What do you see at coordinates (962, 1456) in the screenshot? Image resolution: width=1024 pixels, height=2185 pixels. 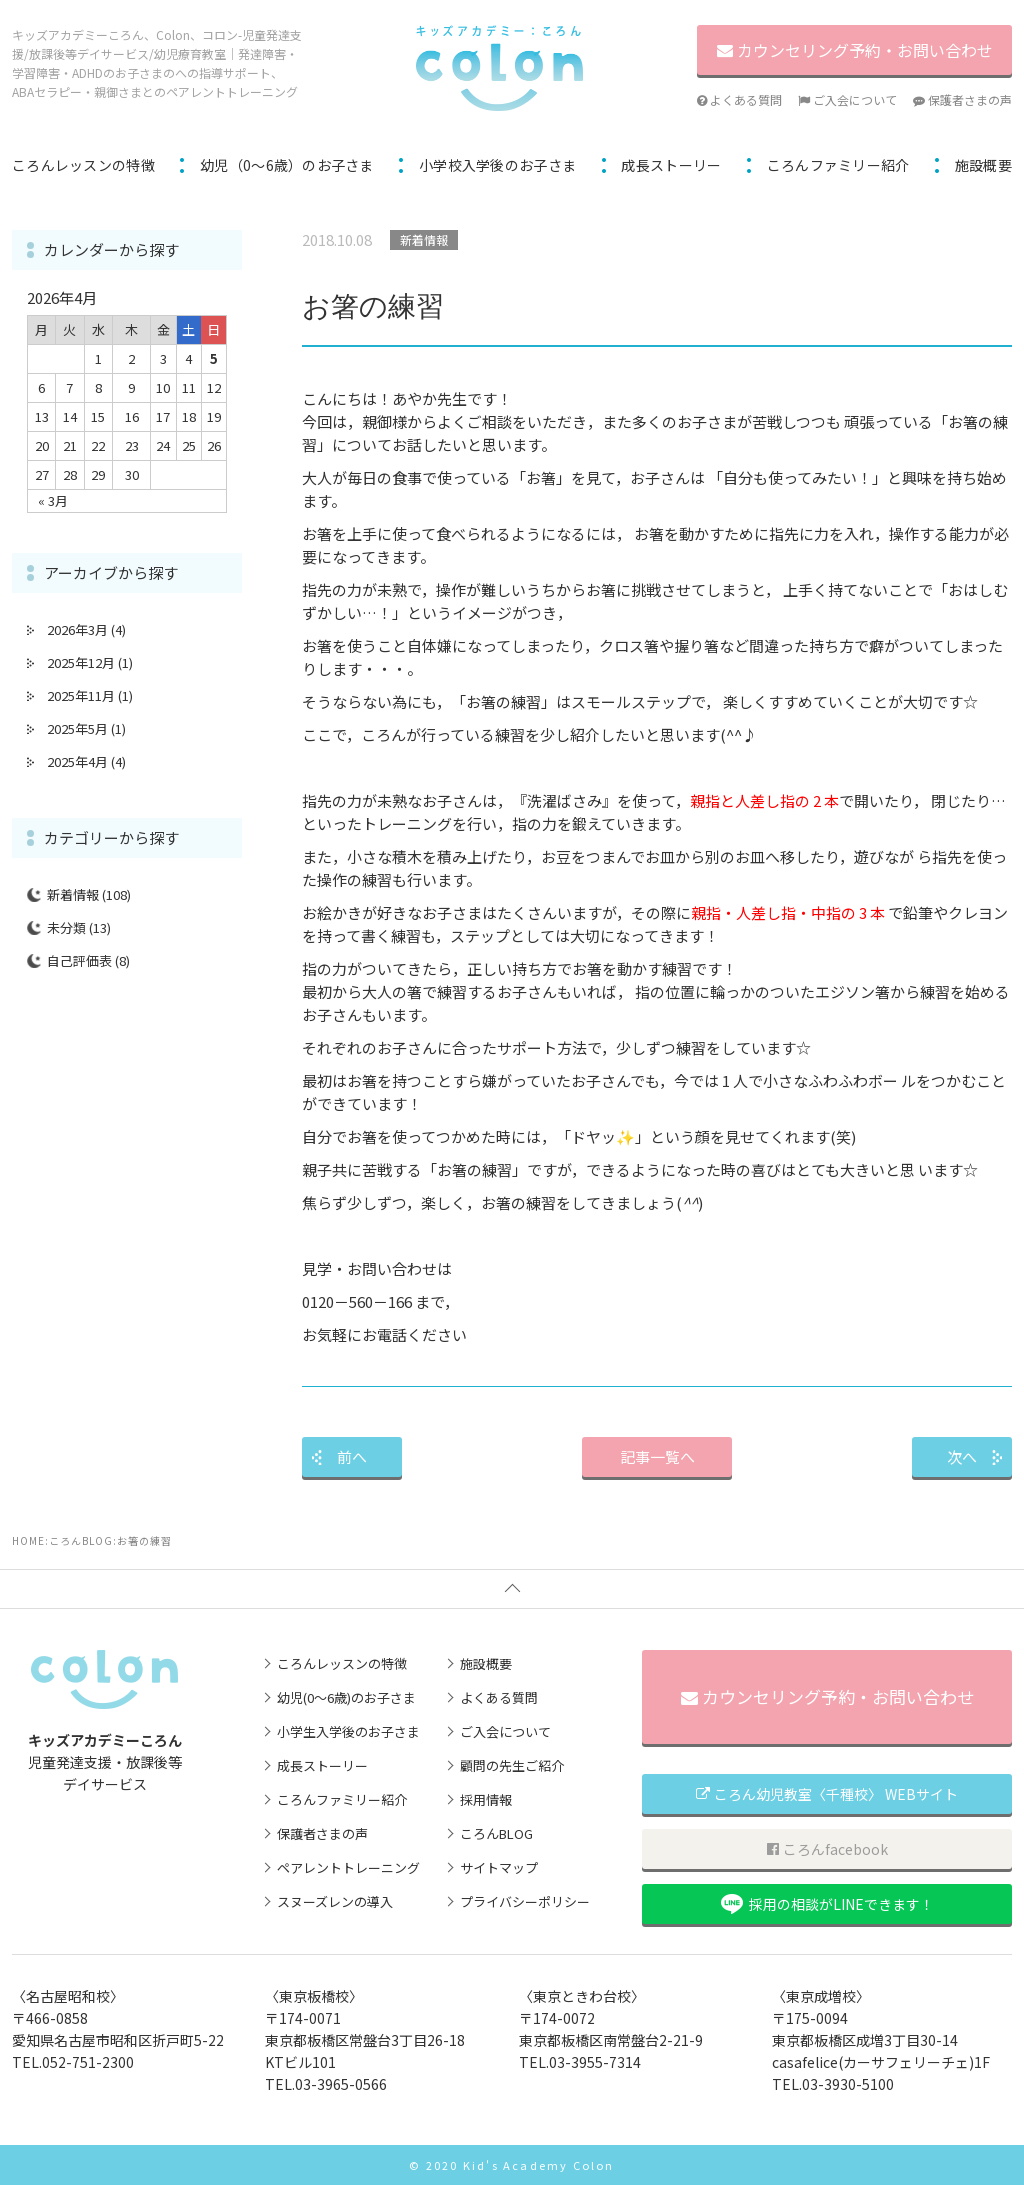 I see `次へ` at bounding box center [962, 1456].